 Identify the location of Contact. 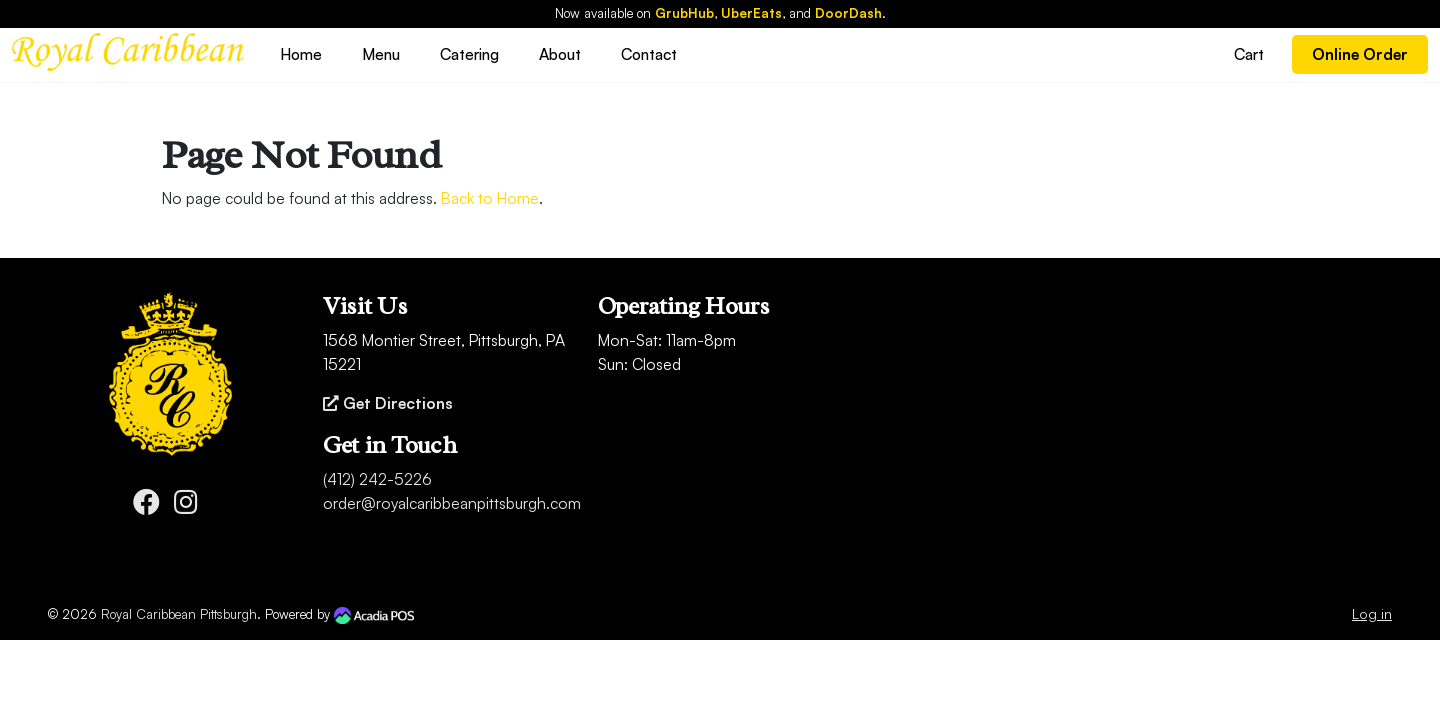
(649, 54).